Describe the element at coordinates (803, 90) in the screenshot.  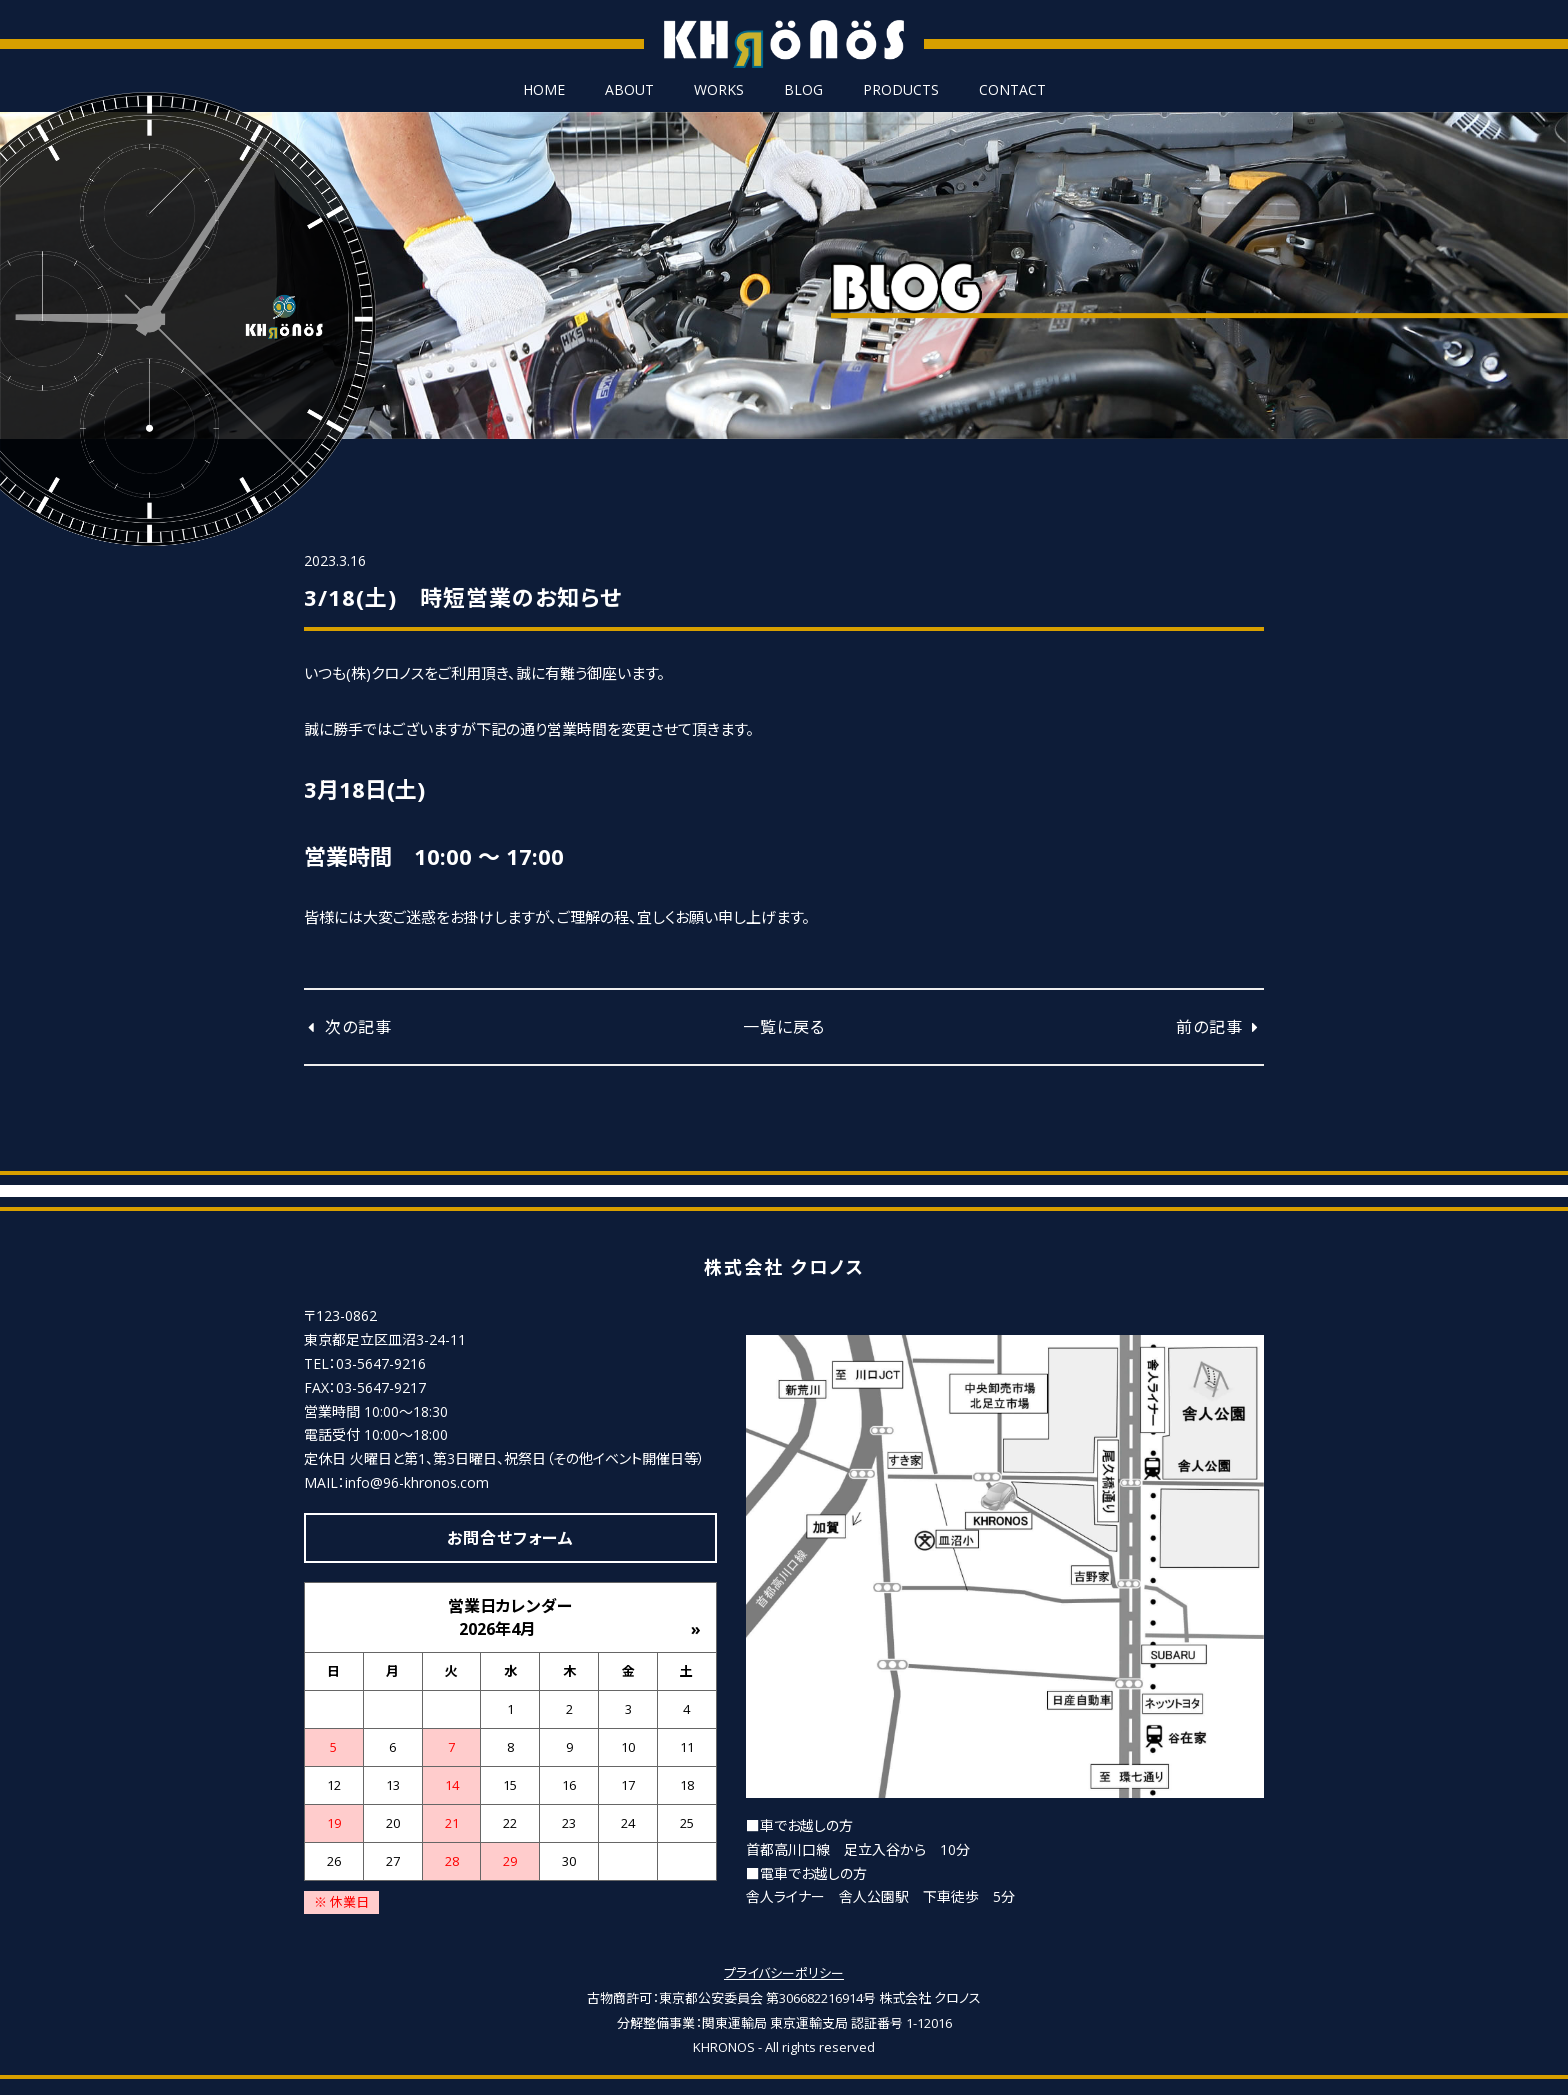
I see `BLOG` at that location.